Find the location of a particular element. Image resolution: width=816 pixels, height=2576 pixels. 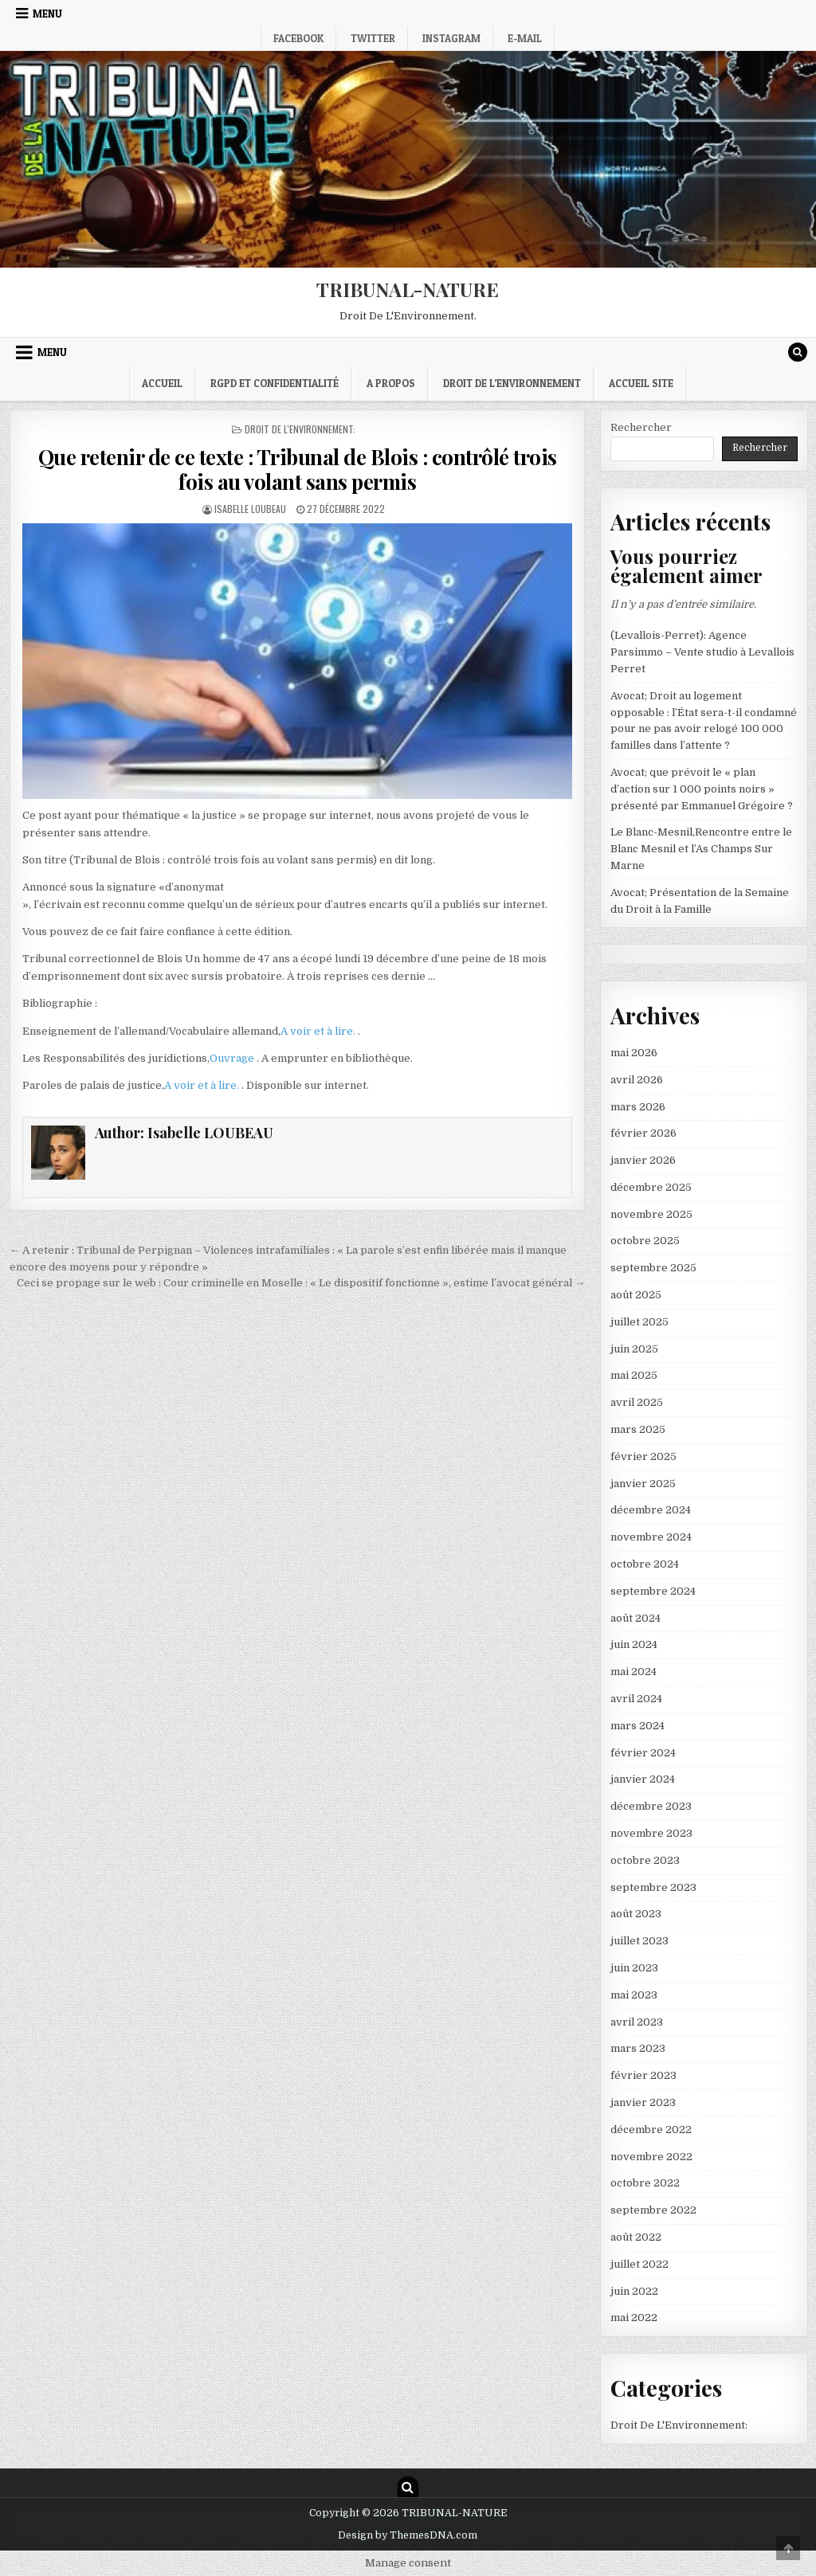

Que retenir de ce texte : Tribunal de Blois : contrôlé trois fois au volant sans permis is located at coordinates (297, 469).